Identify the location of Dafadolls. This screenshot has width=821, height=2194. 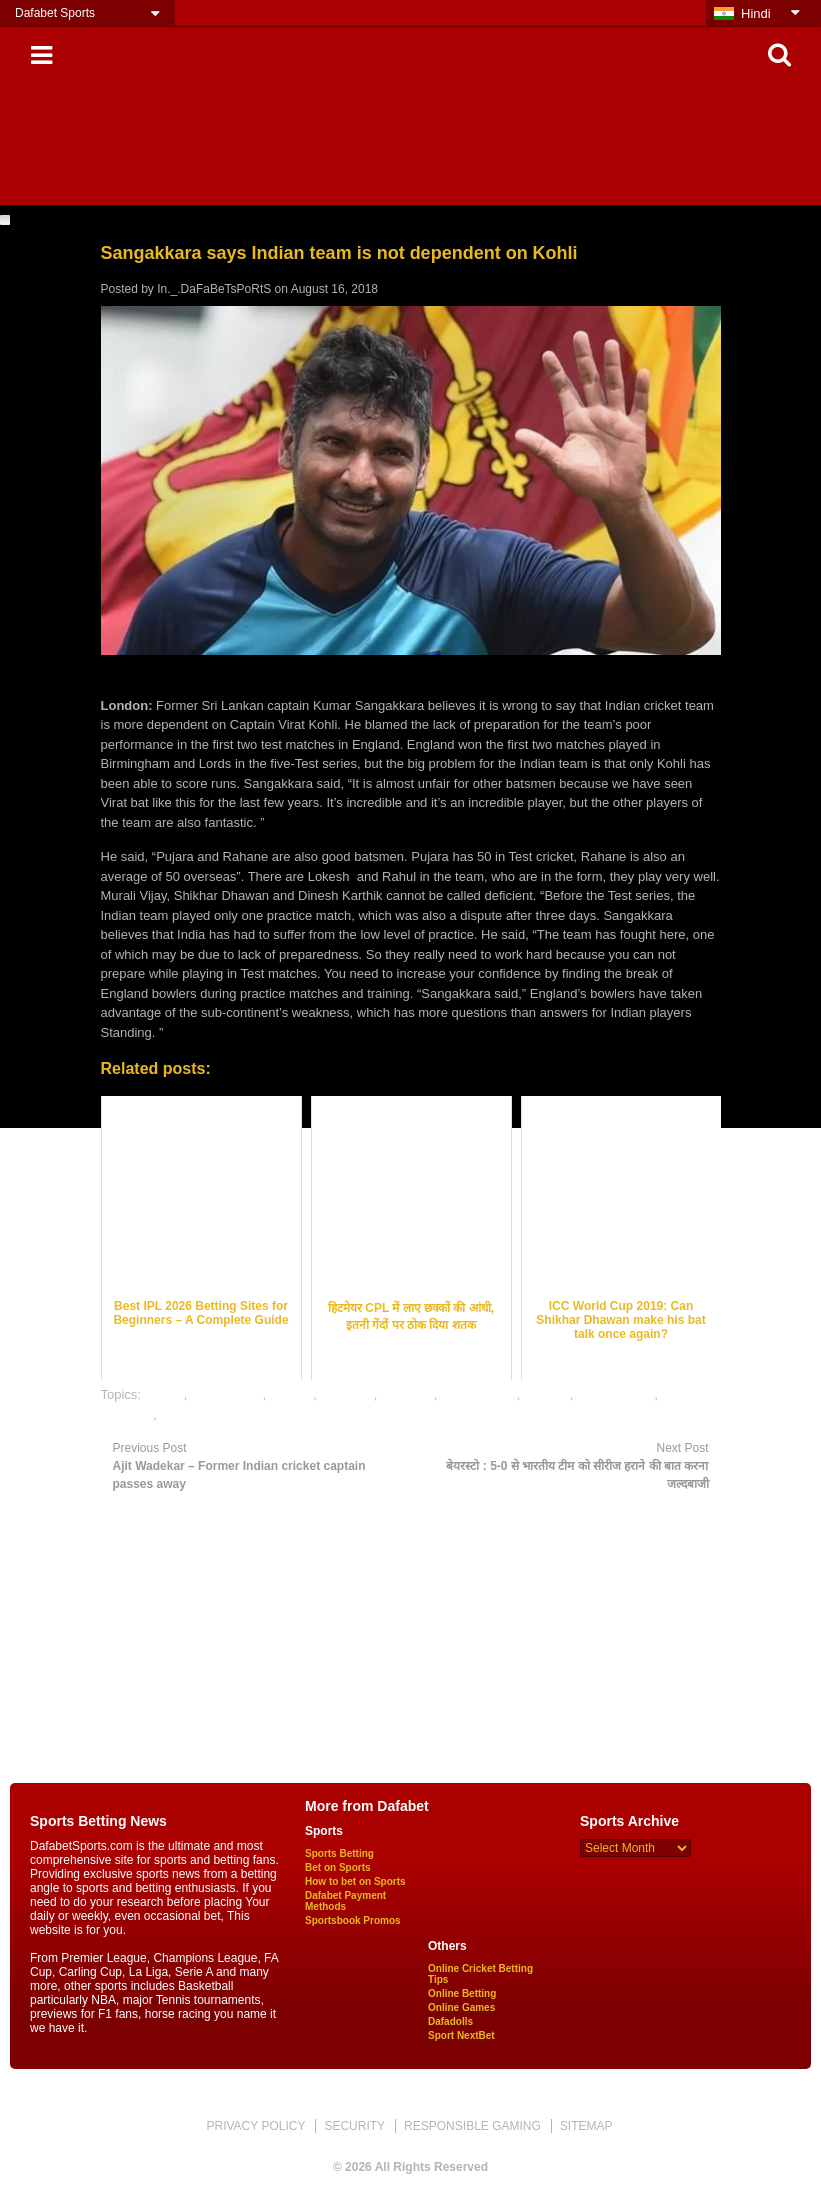
(450, 2021).